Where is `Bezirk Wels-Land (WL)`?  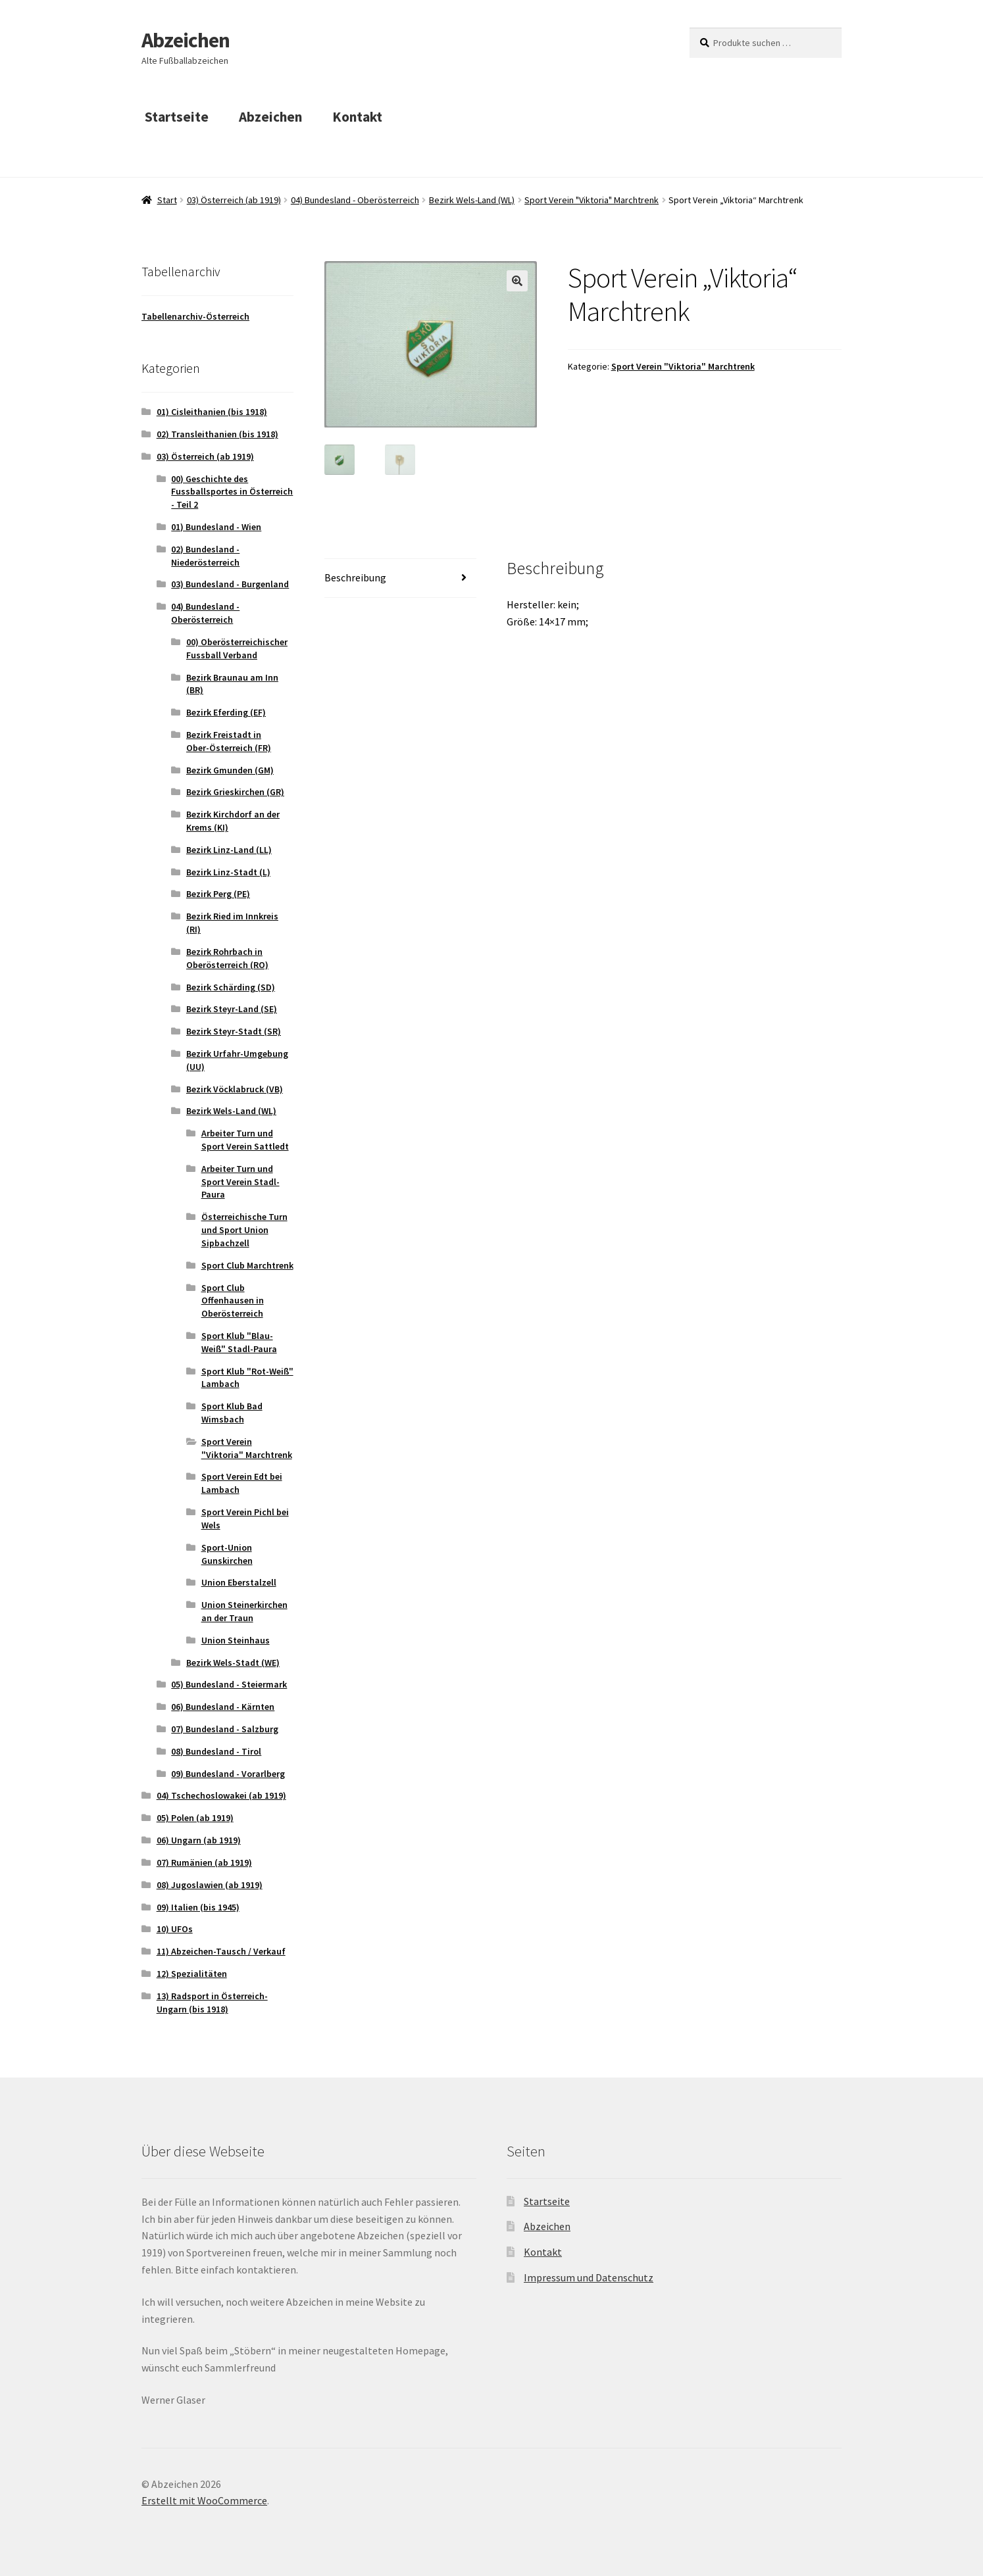 Bezirk Wels-Land (WL) is located at coordinates (472, 200).